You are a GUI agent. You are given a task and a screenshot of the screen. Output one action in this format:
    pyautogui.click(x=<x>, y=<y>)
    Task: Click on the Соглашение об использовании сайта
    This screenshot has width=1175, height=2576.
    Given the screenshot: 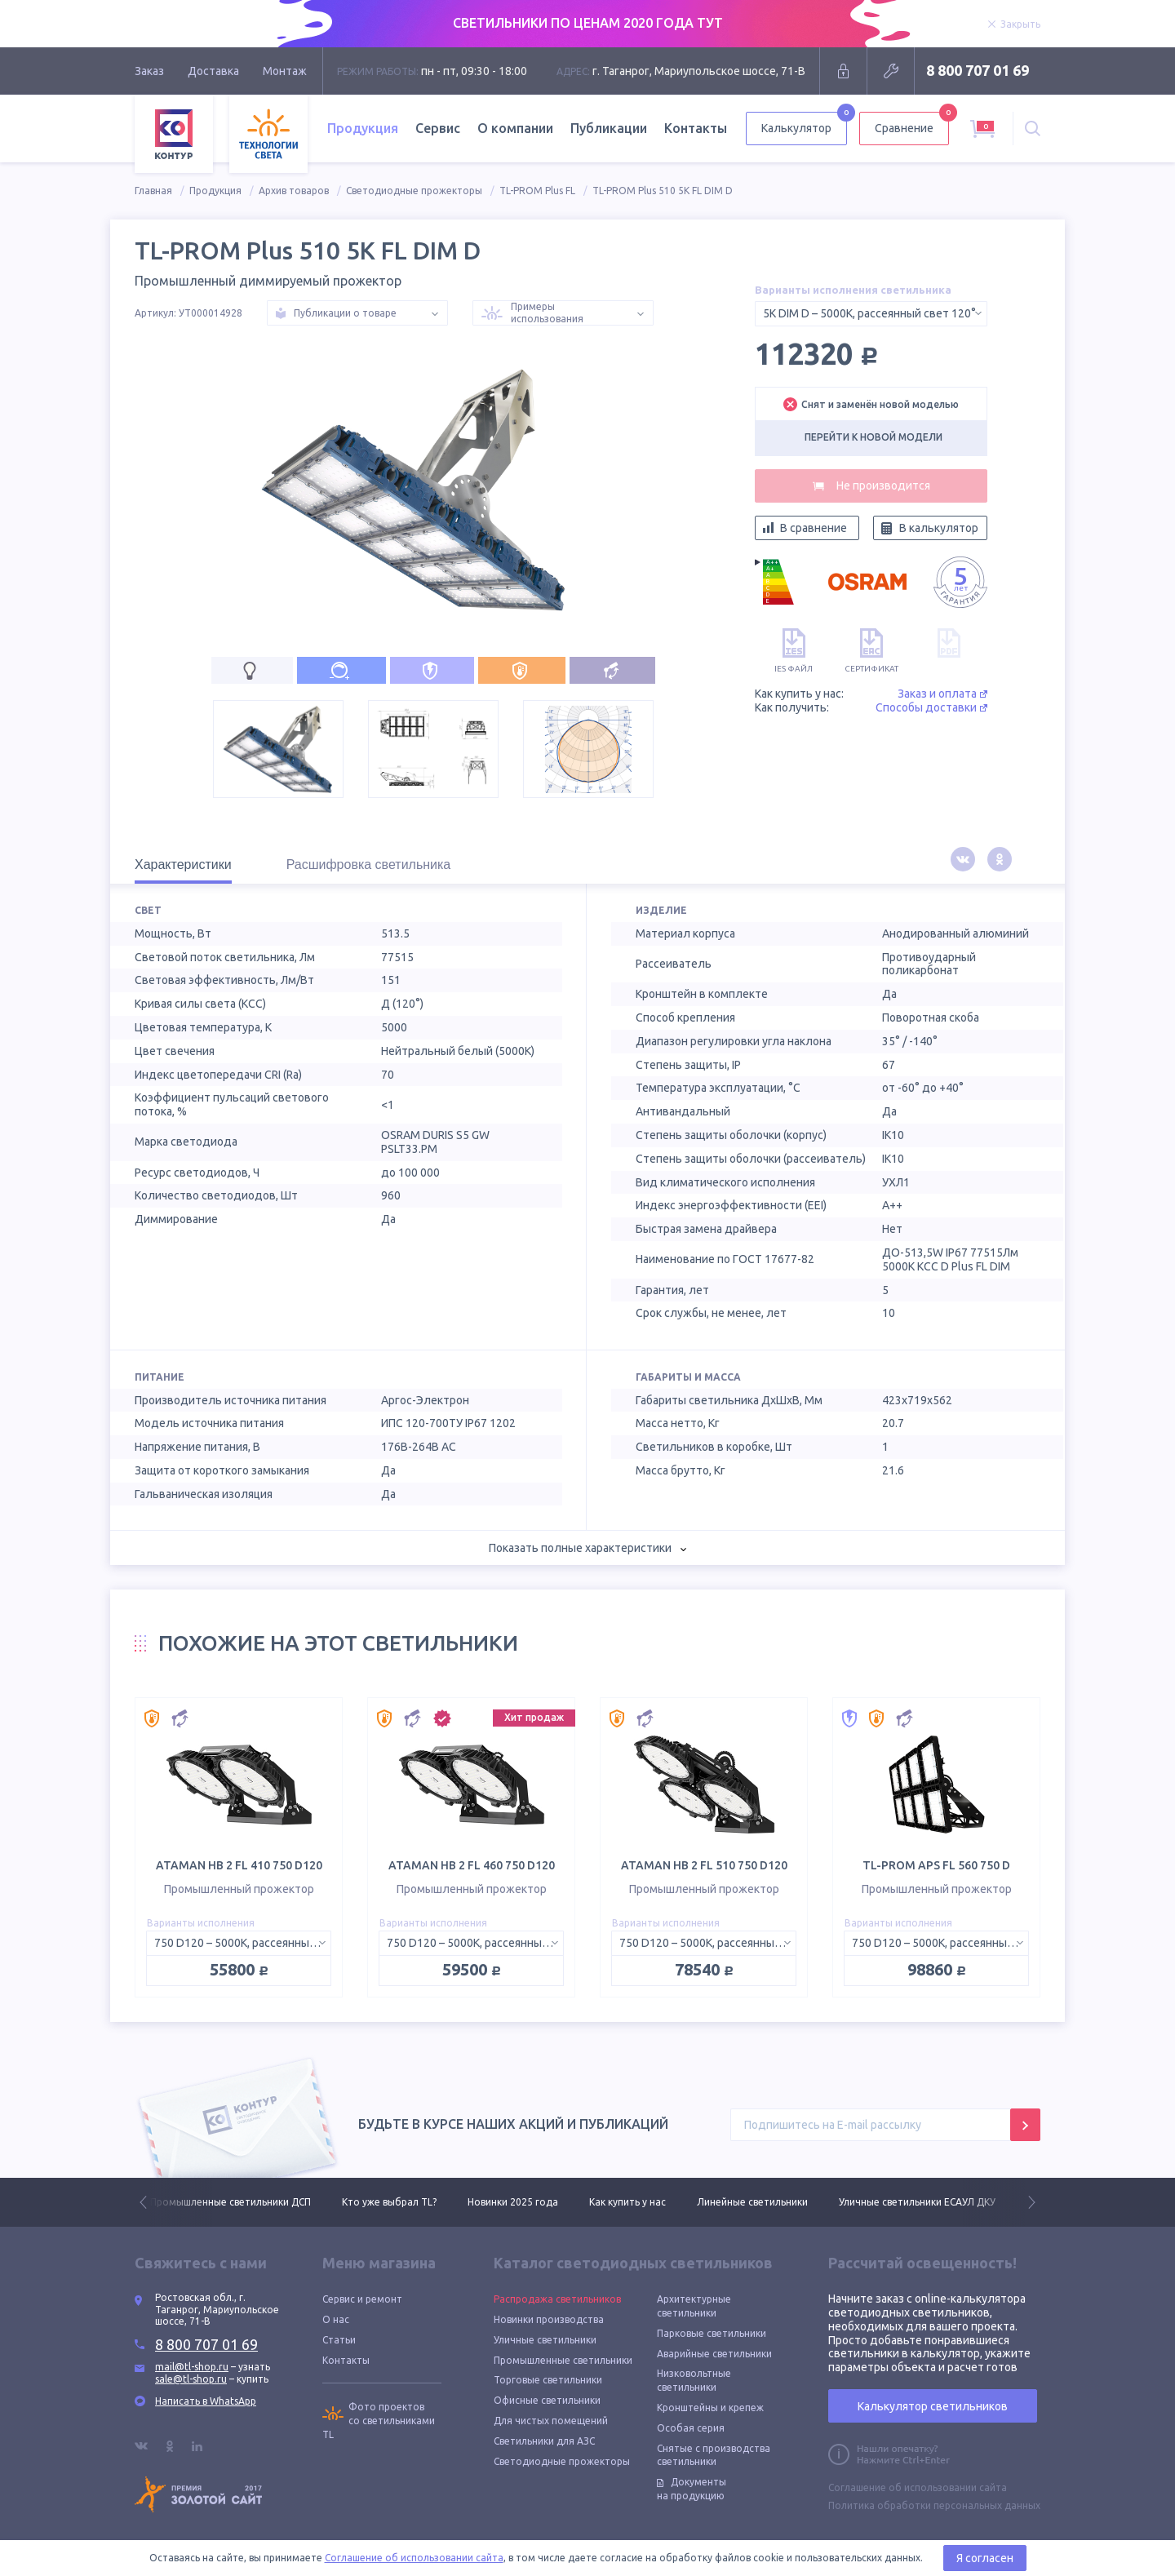 What is the action you would take?
    pyautogui.click(x=917, y=2487)
    